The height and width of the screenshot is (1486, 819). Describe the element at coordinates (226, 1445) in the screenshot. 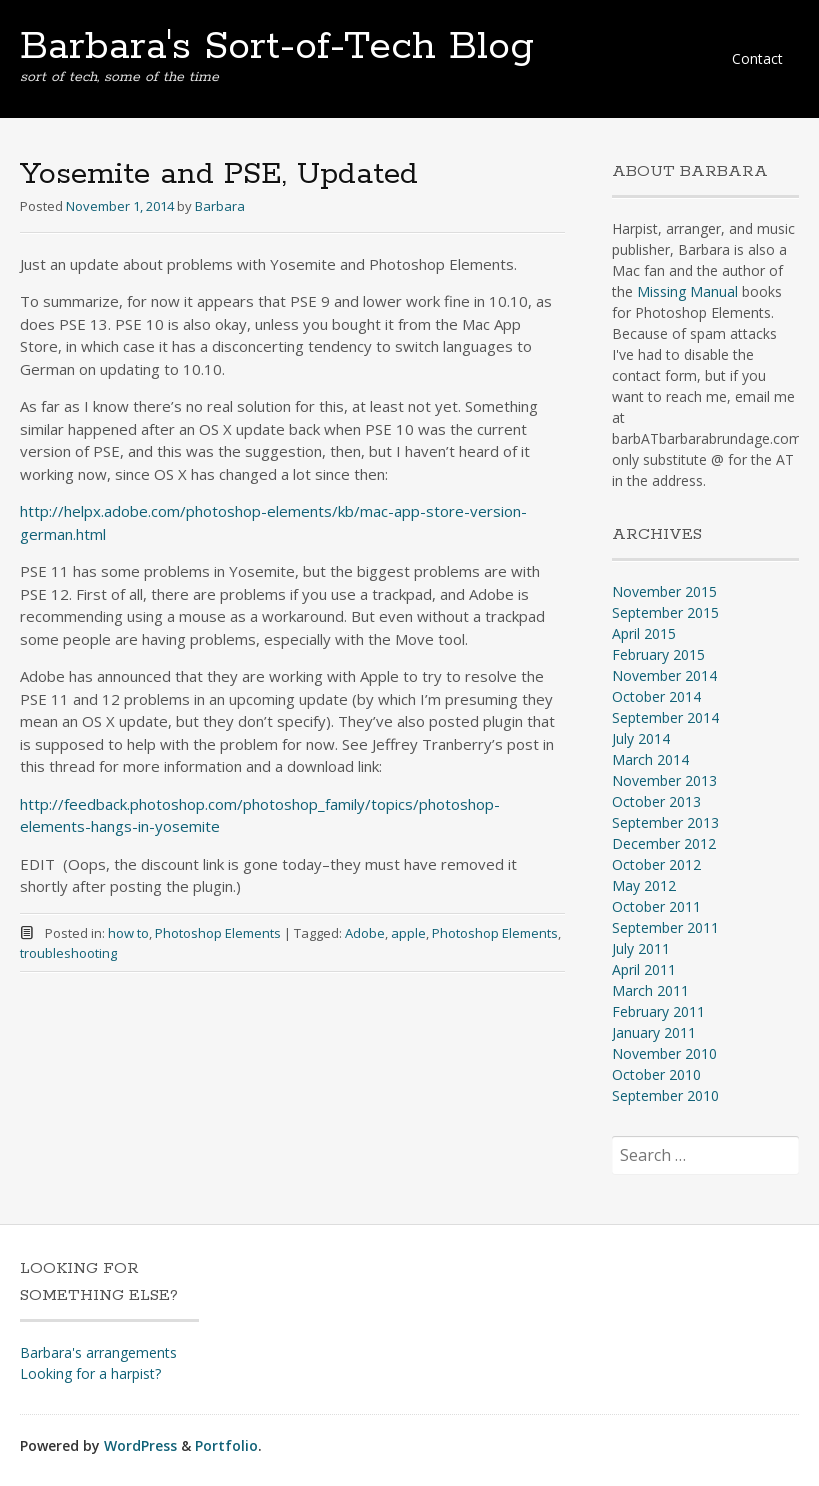

I see `Portfolio` at that location.